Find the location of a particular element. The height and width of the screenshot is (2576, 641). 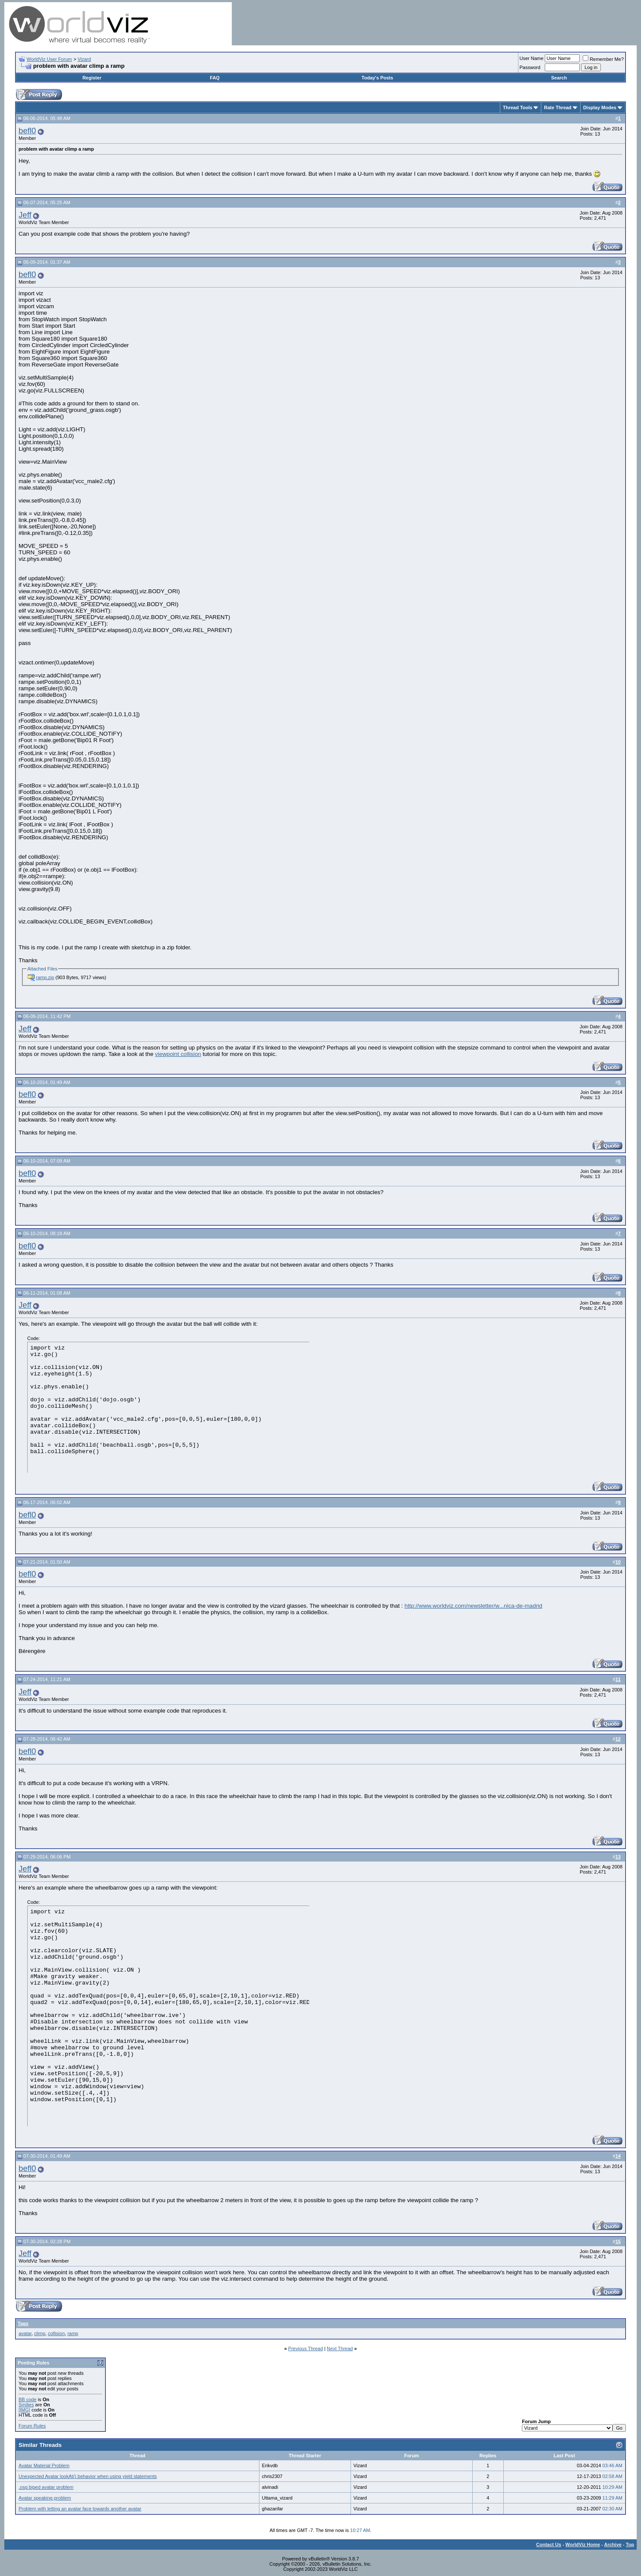

Archive is located at coordinates (613, 2544).